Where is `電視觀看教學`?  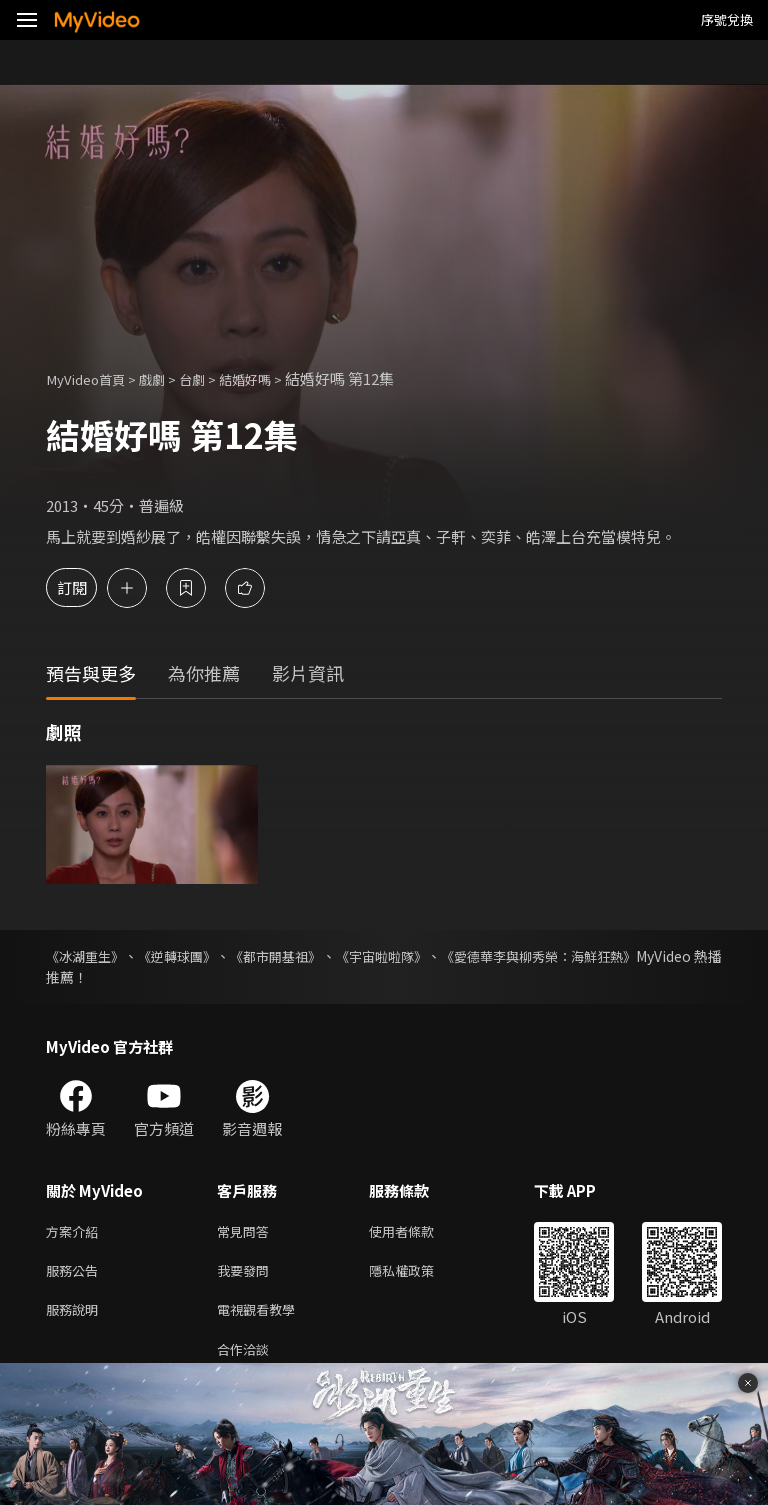 電視觀看教學 is located at coordinates (262, 1316).